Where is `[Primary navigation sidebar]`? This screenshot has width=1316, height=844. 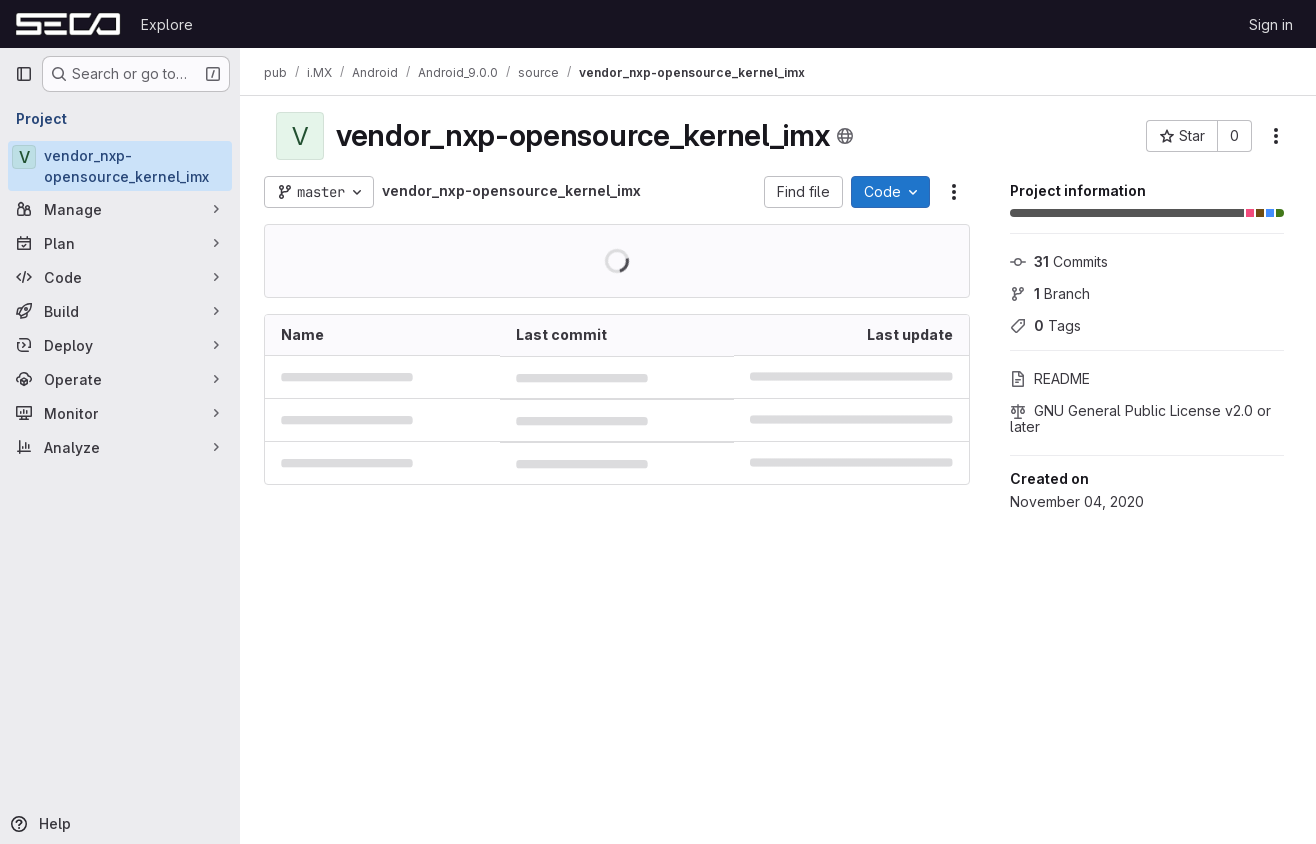 [Primary navigation sidebar] is located at coordinates (24, 74).